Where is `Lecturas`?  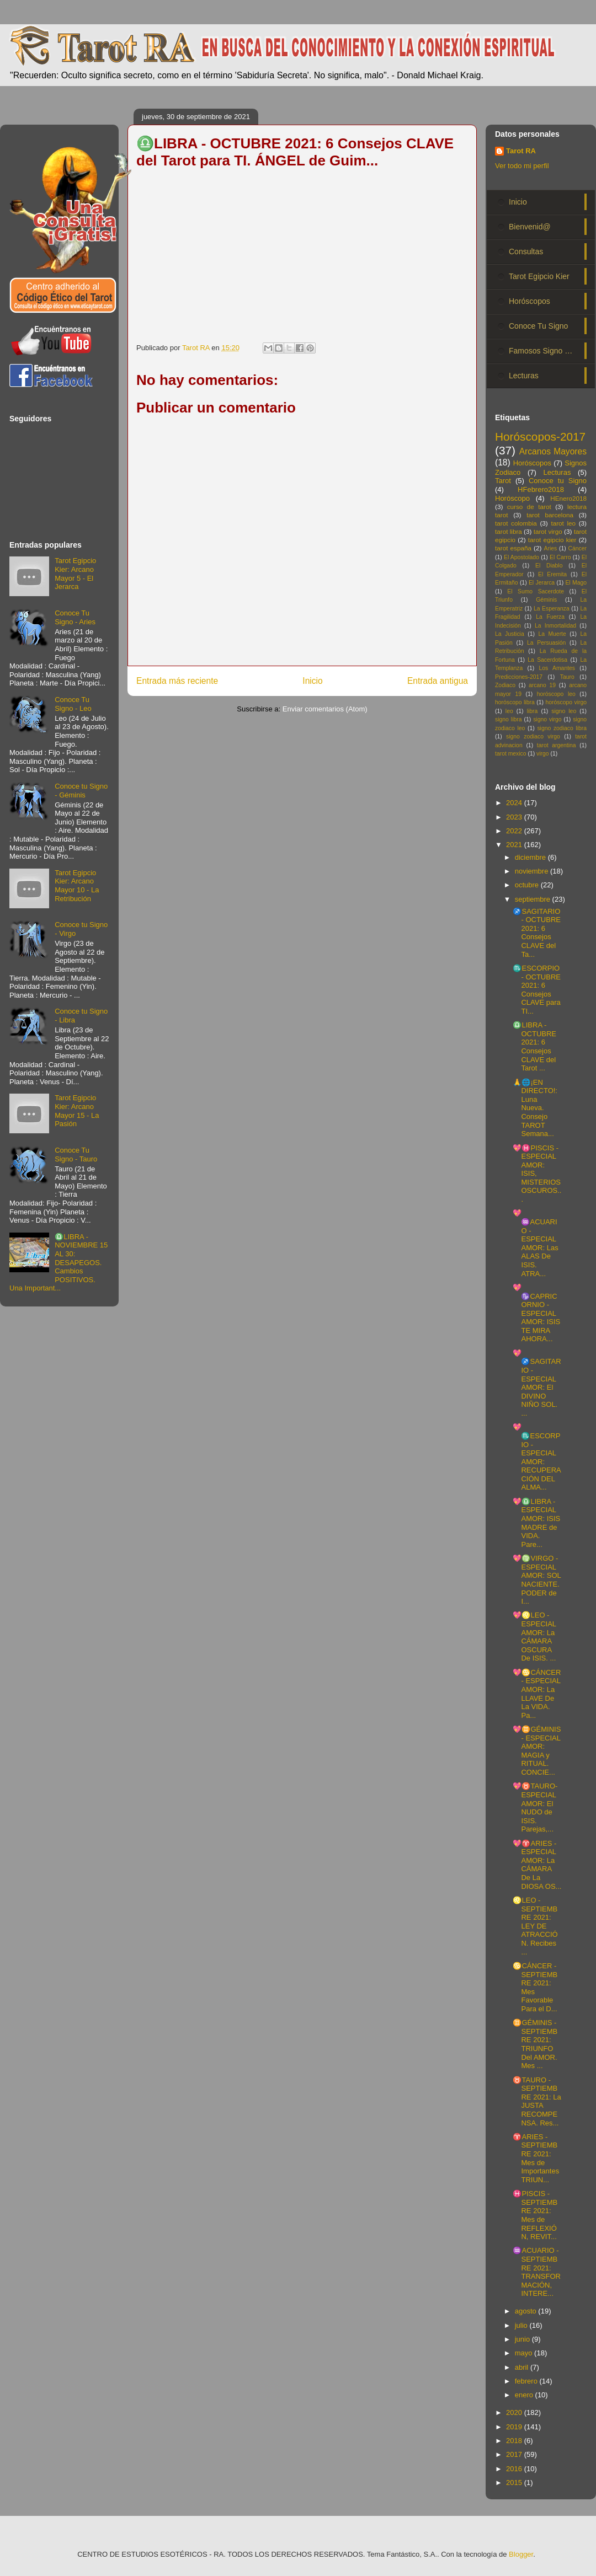
Lecturas is located at coordinates (524, 375).